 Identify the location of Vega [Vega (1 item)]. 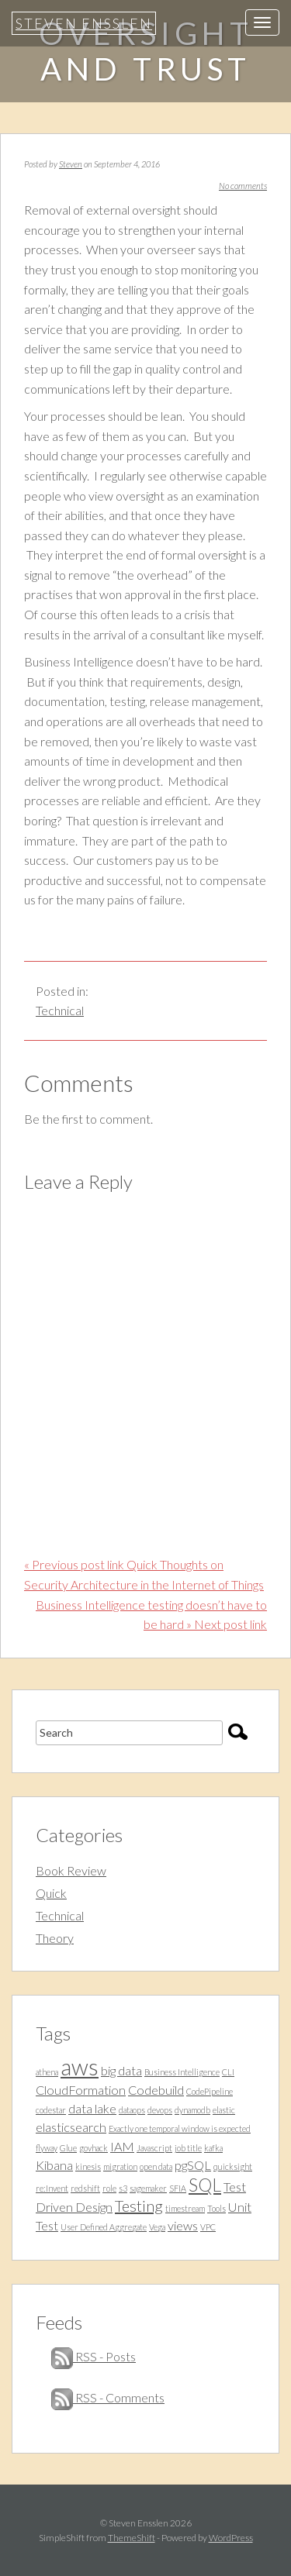
(157, 2227).